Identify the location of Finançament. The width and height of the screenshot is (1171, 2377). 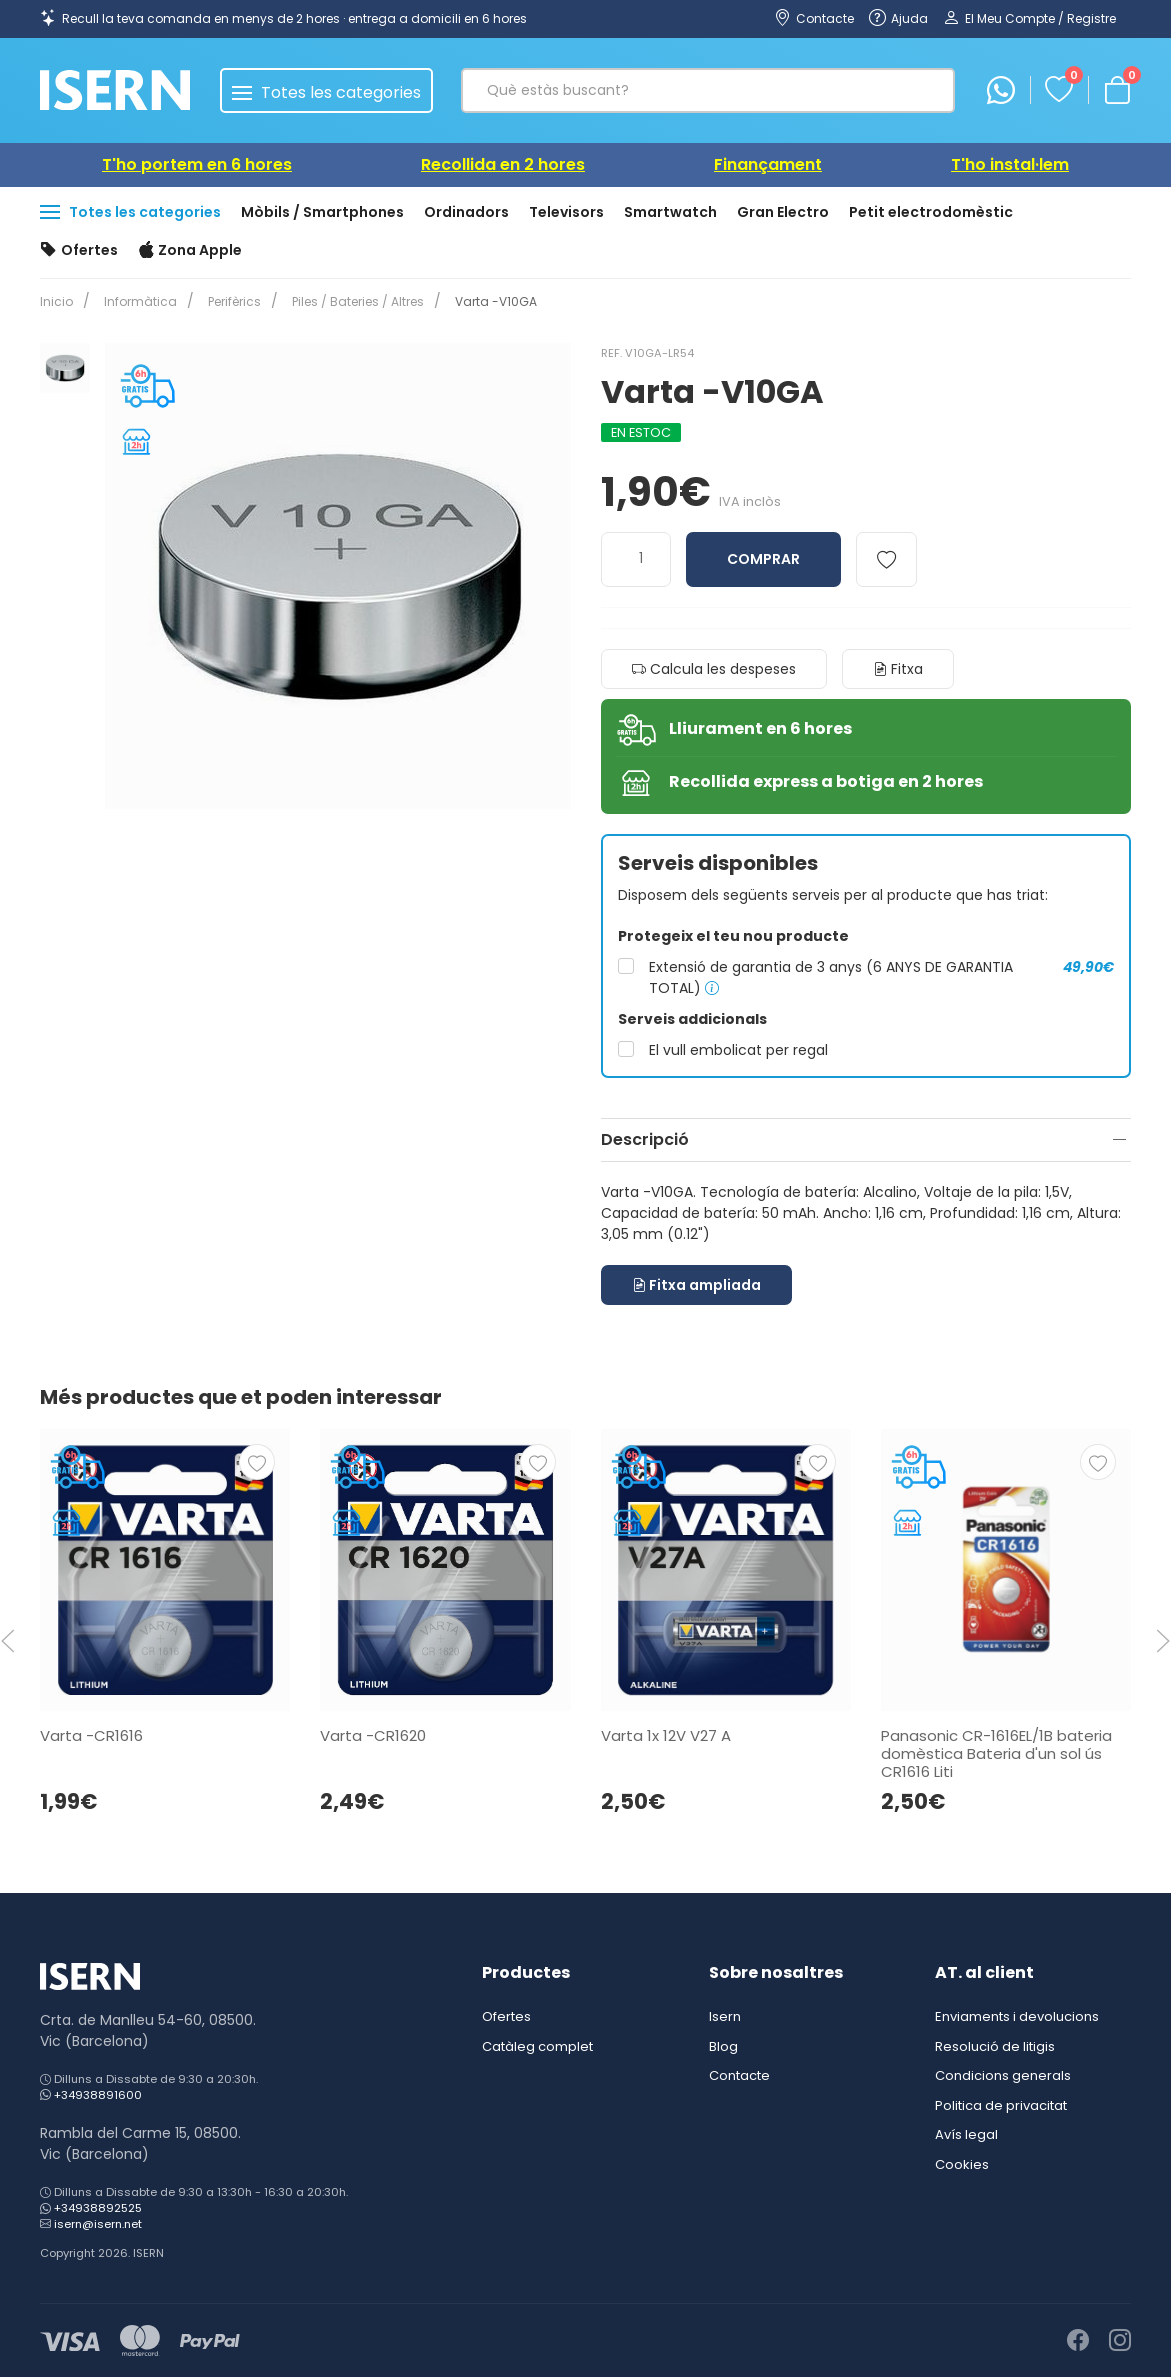
(768, 164).